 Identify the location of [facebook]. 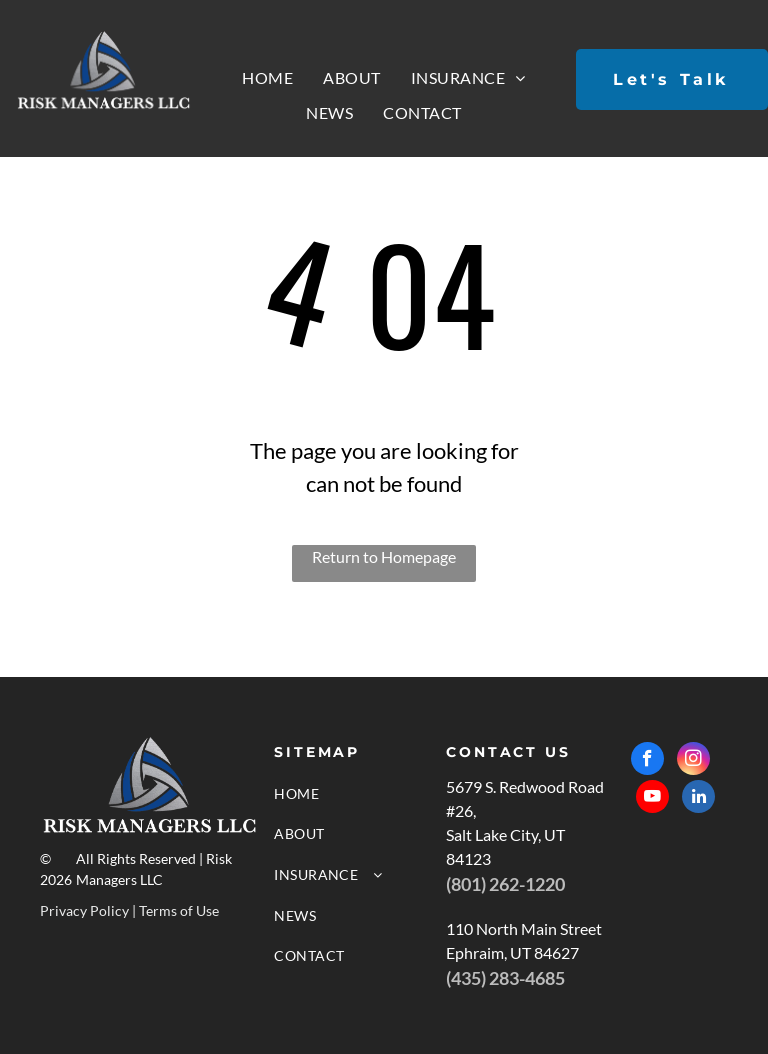
(647, 761).